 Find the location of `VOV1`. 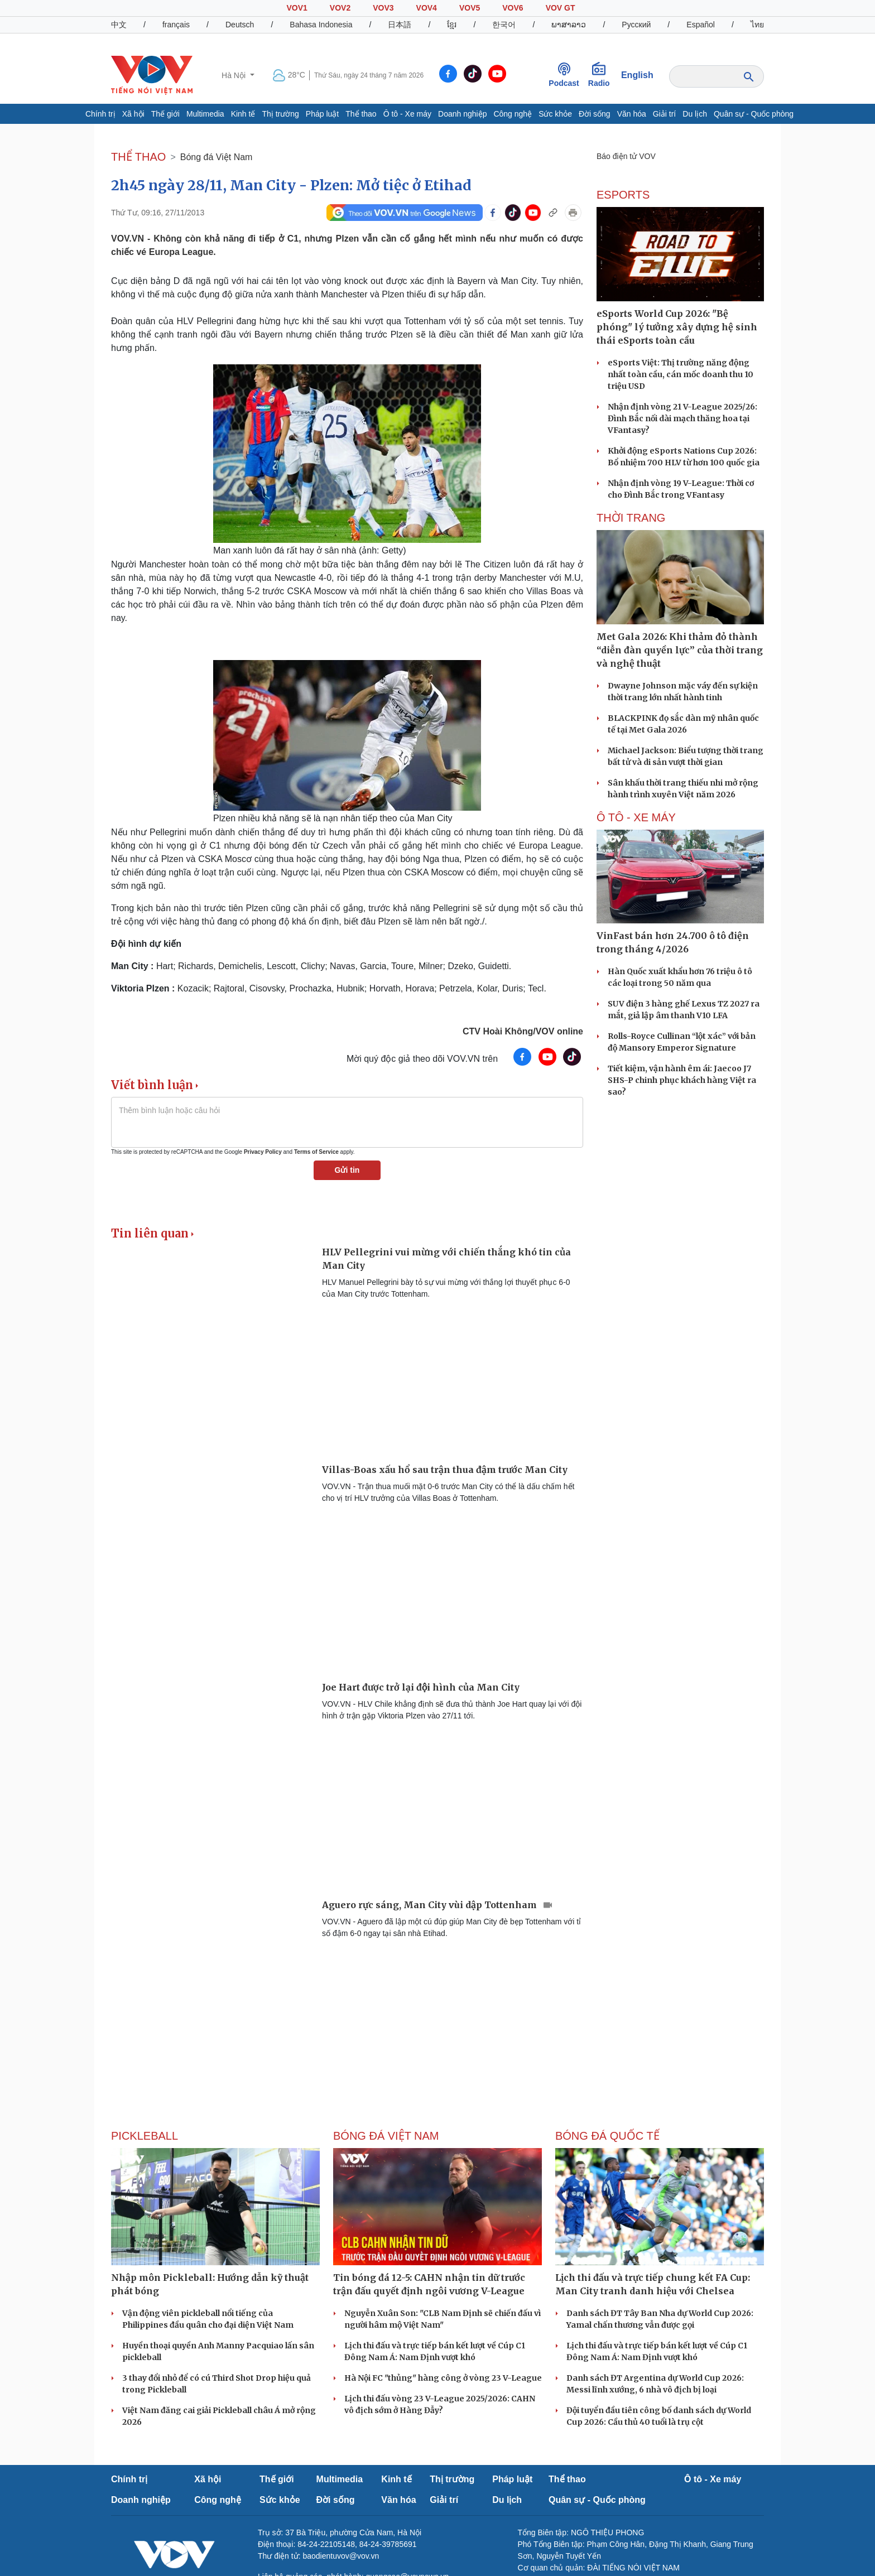

VOV1 is located at coordinates (296, 7).